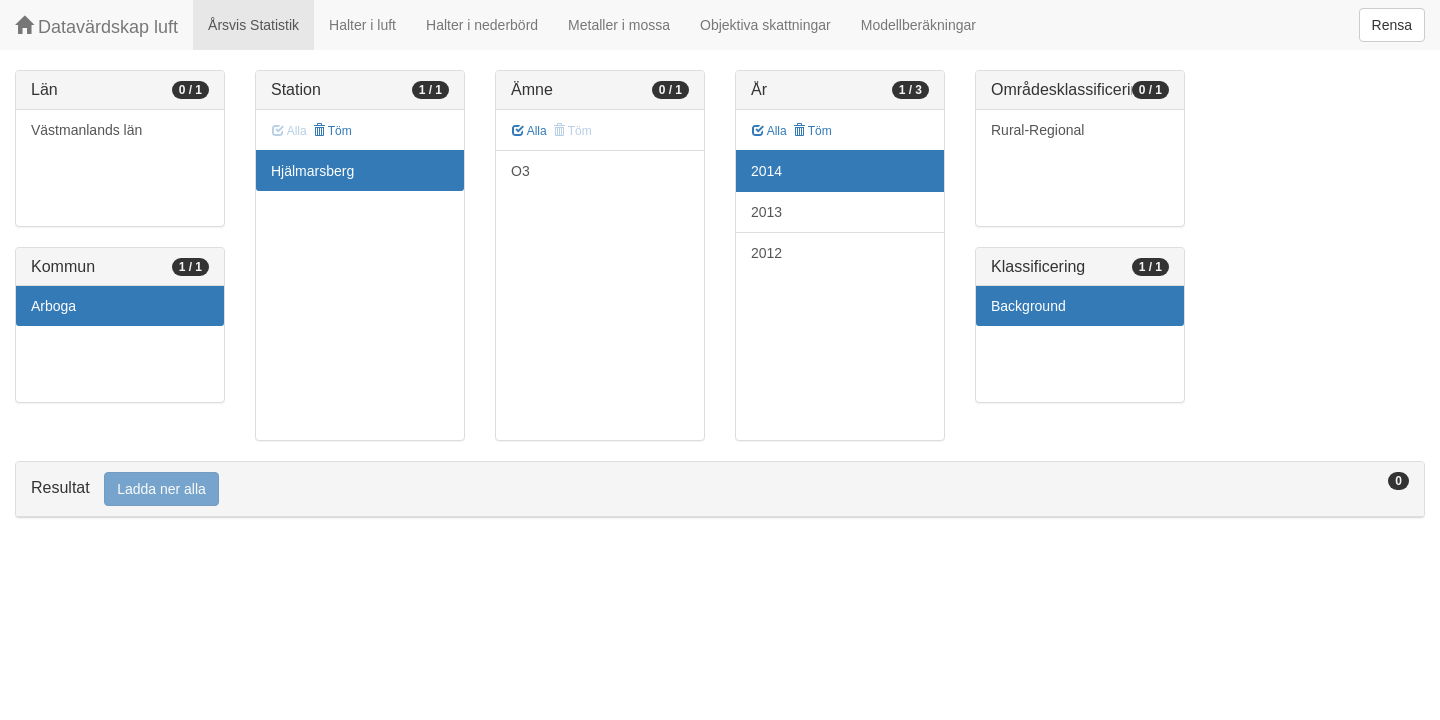 The image size is (1440, 720). Describe the element at coordinates (766, 212) in the screenshot. I see `2013` at that location.